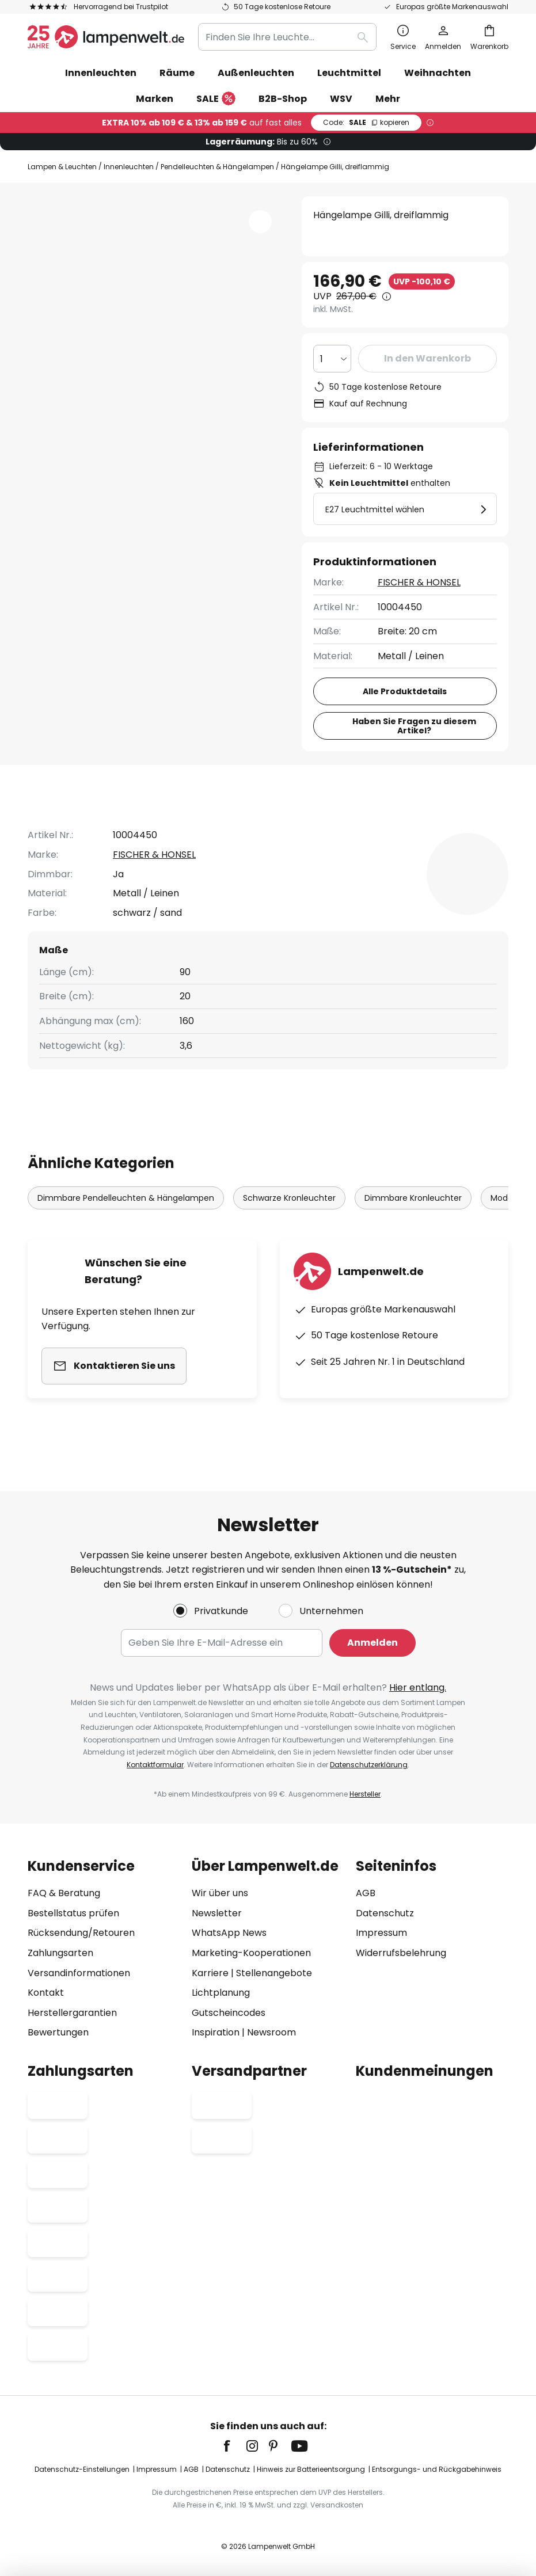 The height and width of the screenshot is (2576, 536). I want to click on Pendelleuchten & Hängelampen, so click(217, 167).